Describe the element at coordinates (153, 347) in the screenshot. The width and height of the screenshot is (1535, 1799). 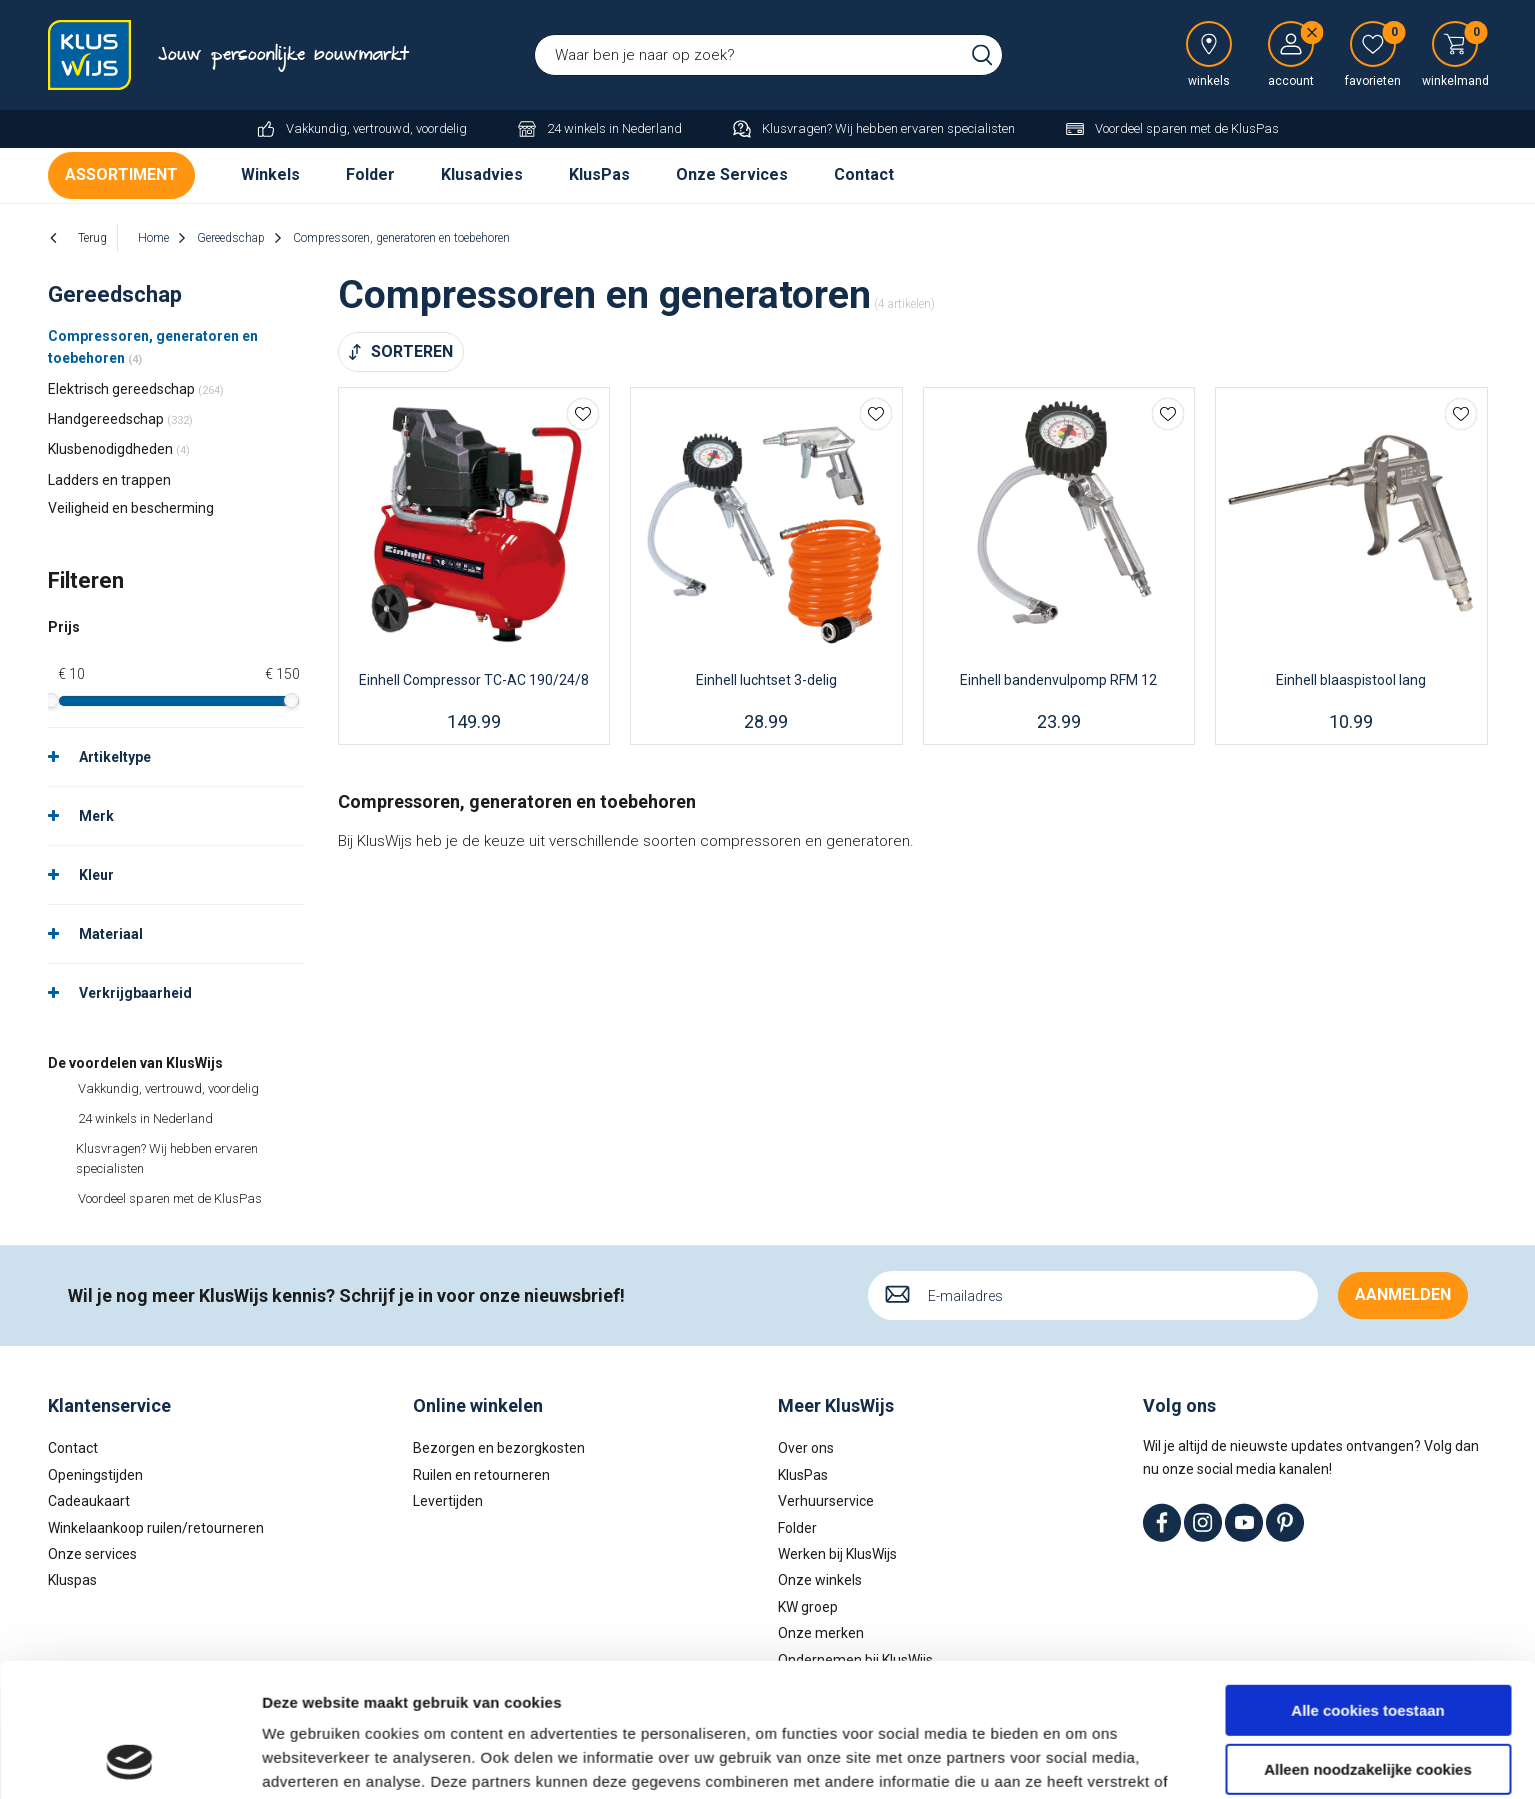
I see `Compressoren, generatoren en toebehoren` at that location.